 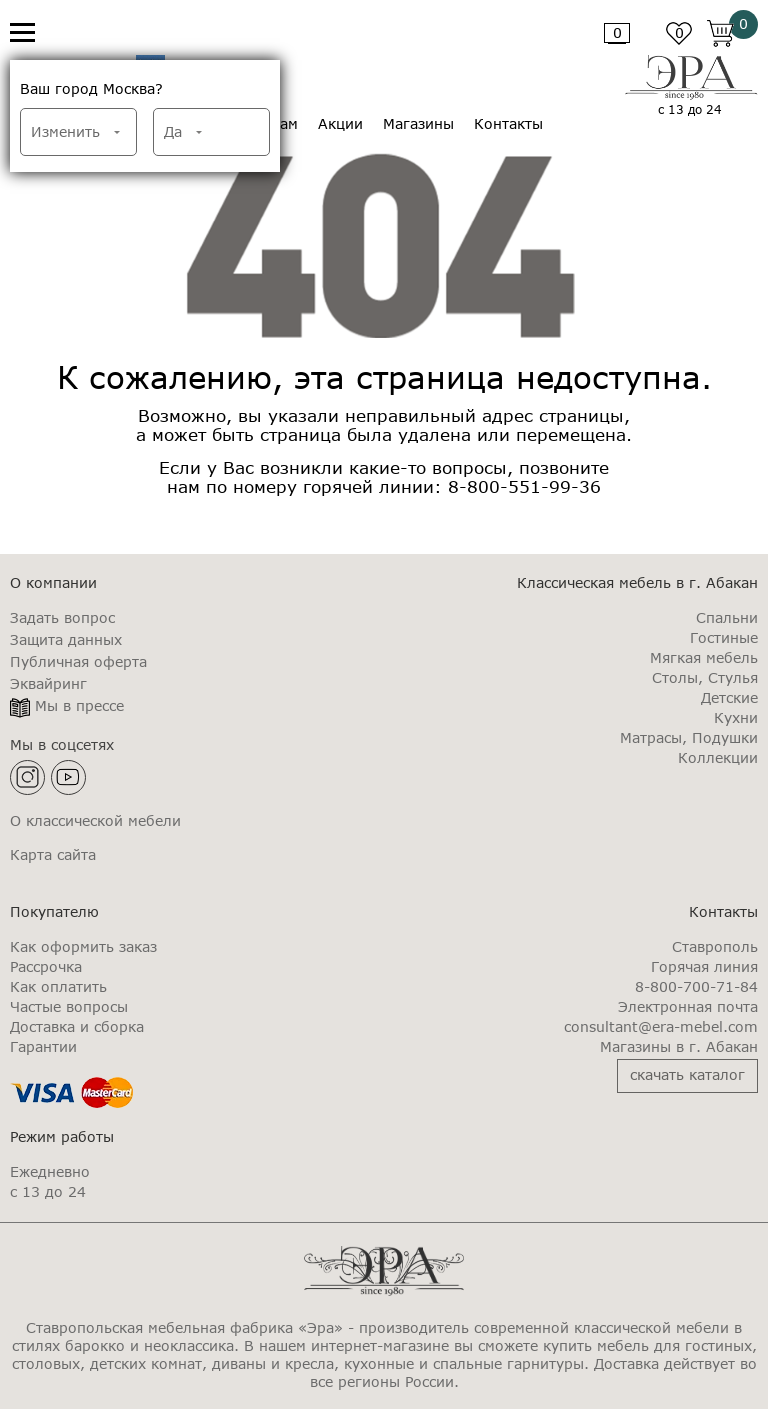 What do you see at coordinates (661, 1027) in the screenshot?
I see `consultant@era-mebel.com` at bounding box center [661, 1027].